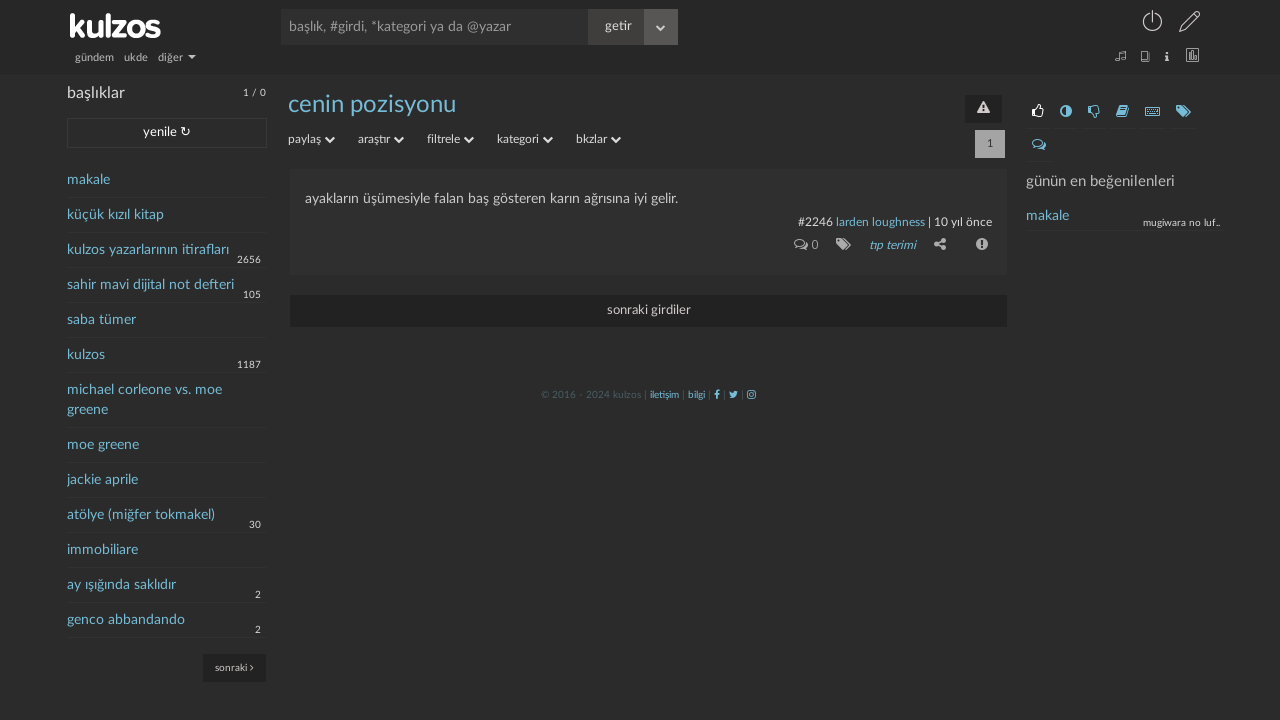 The width and height of the screenshot is (1280, 720). I want to click on ay ışığında saklıdır, so click(121, 585).